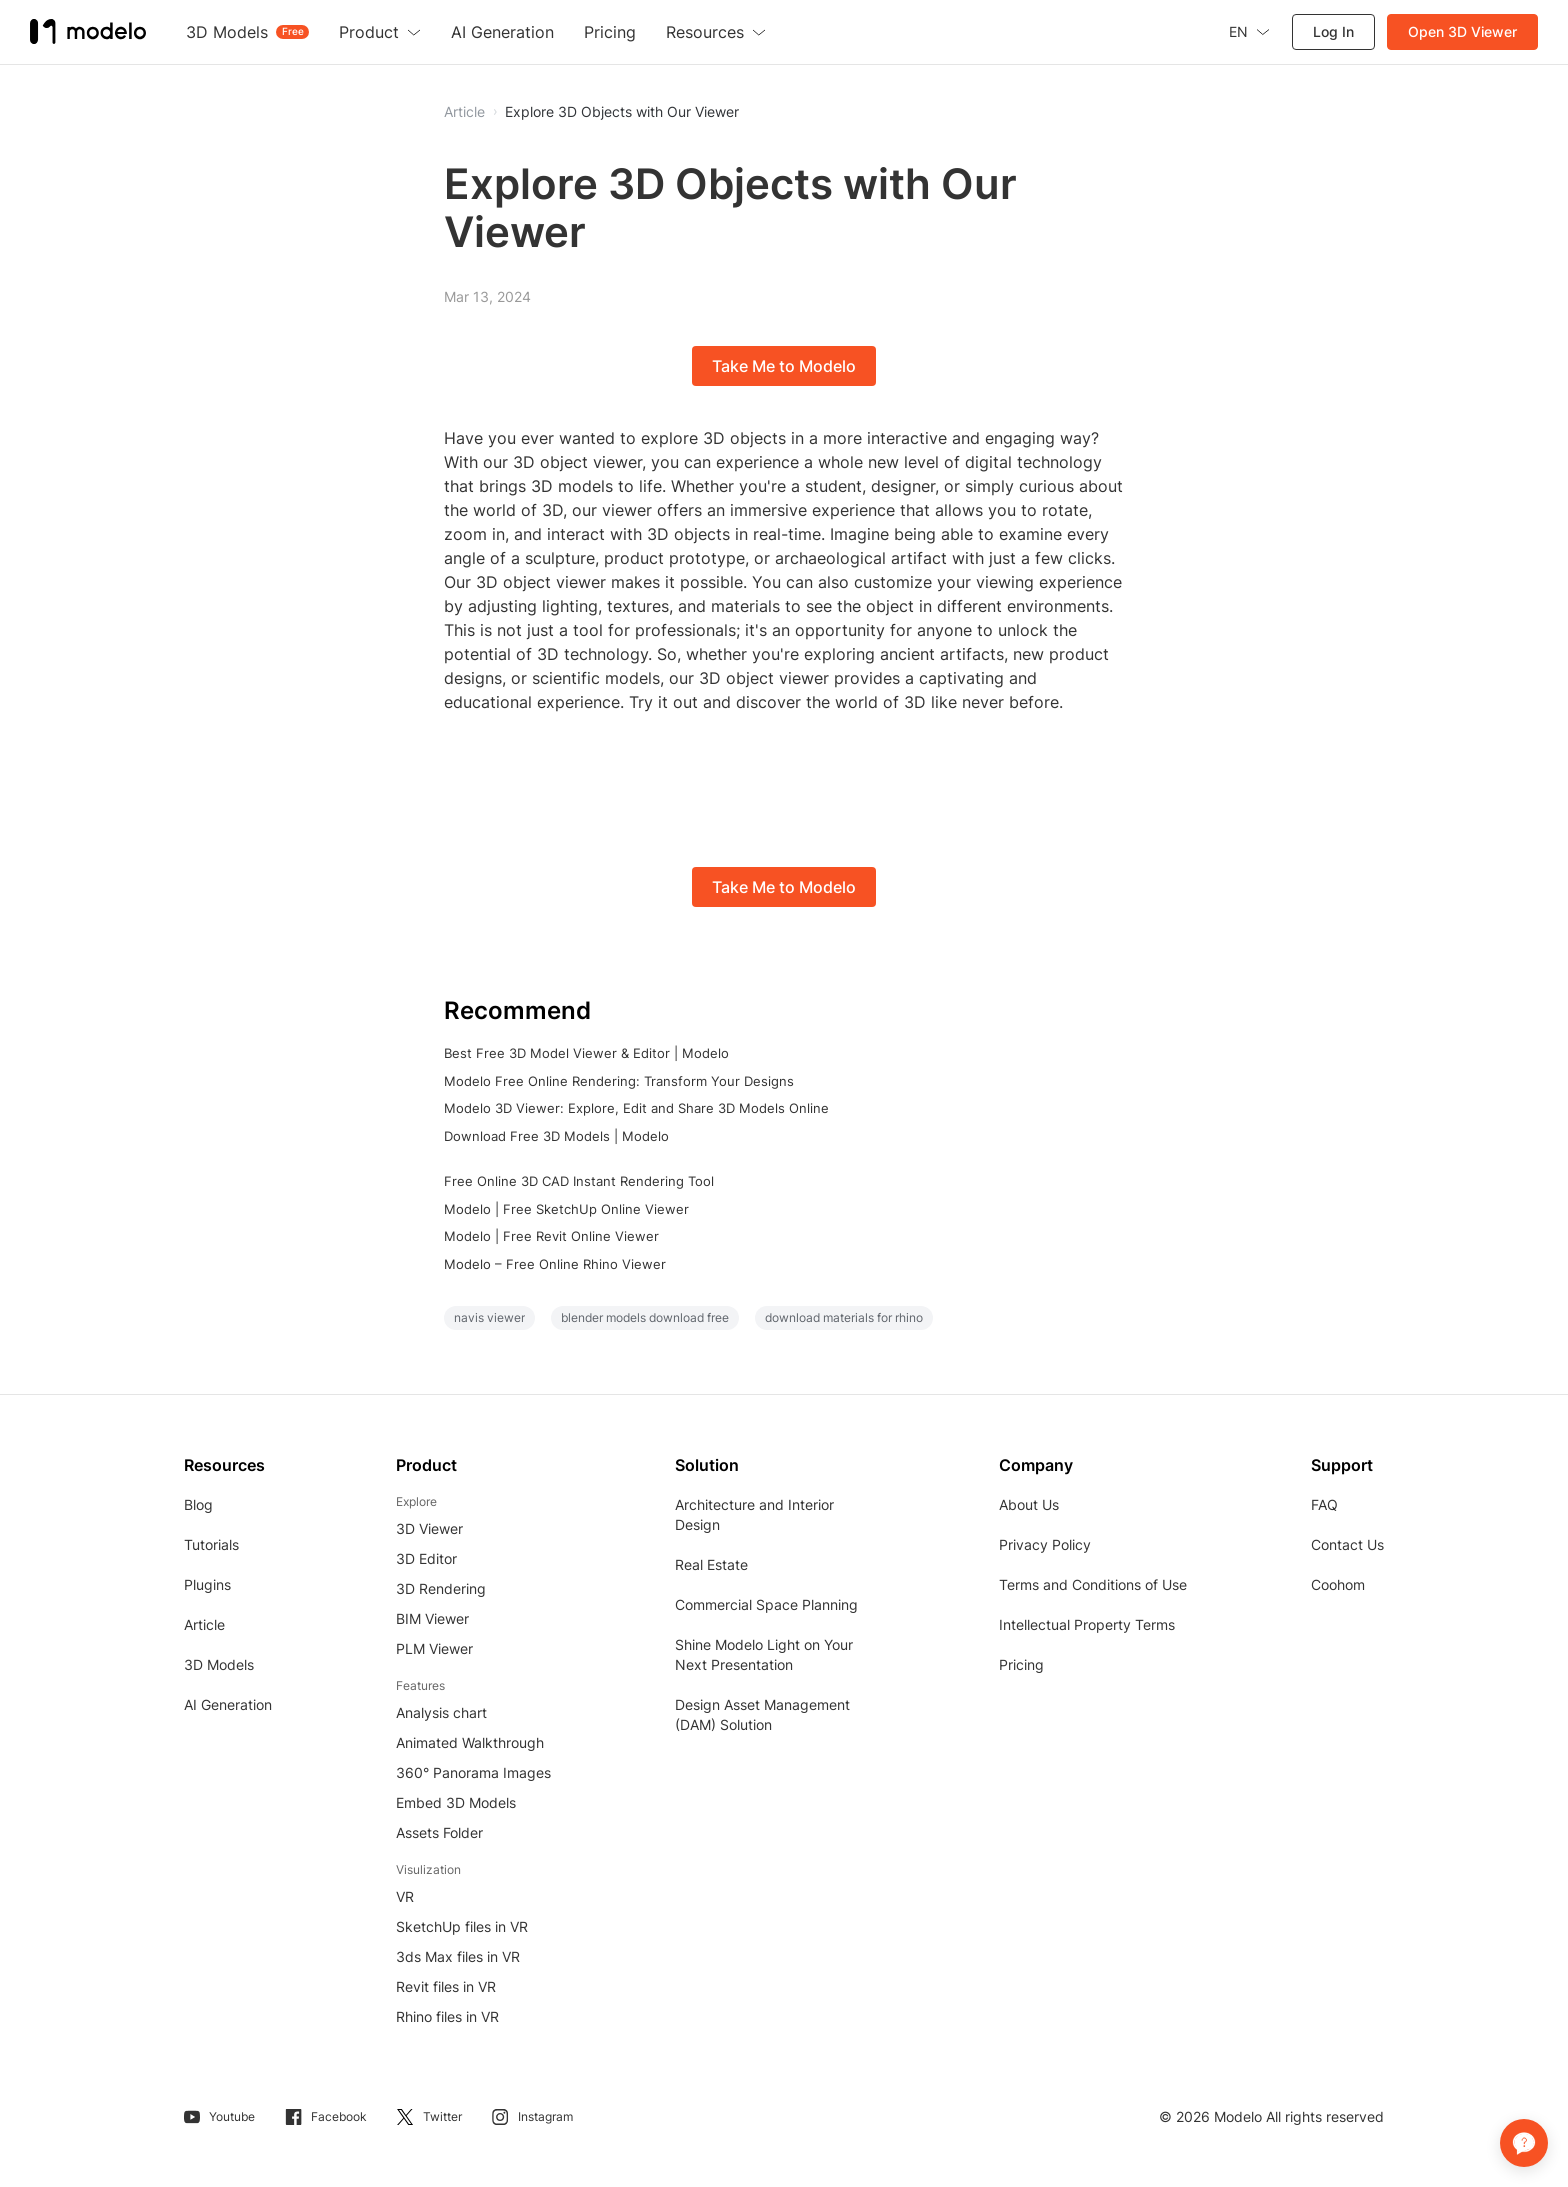 The width and height of the screenshot is (1568, 2187). Describe the element at coordinates (458, 1956) in the screenshot. I see `3ds Max files in VR` at that location.